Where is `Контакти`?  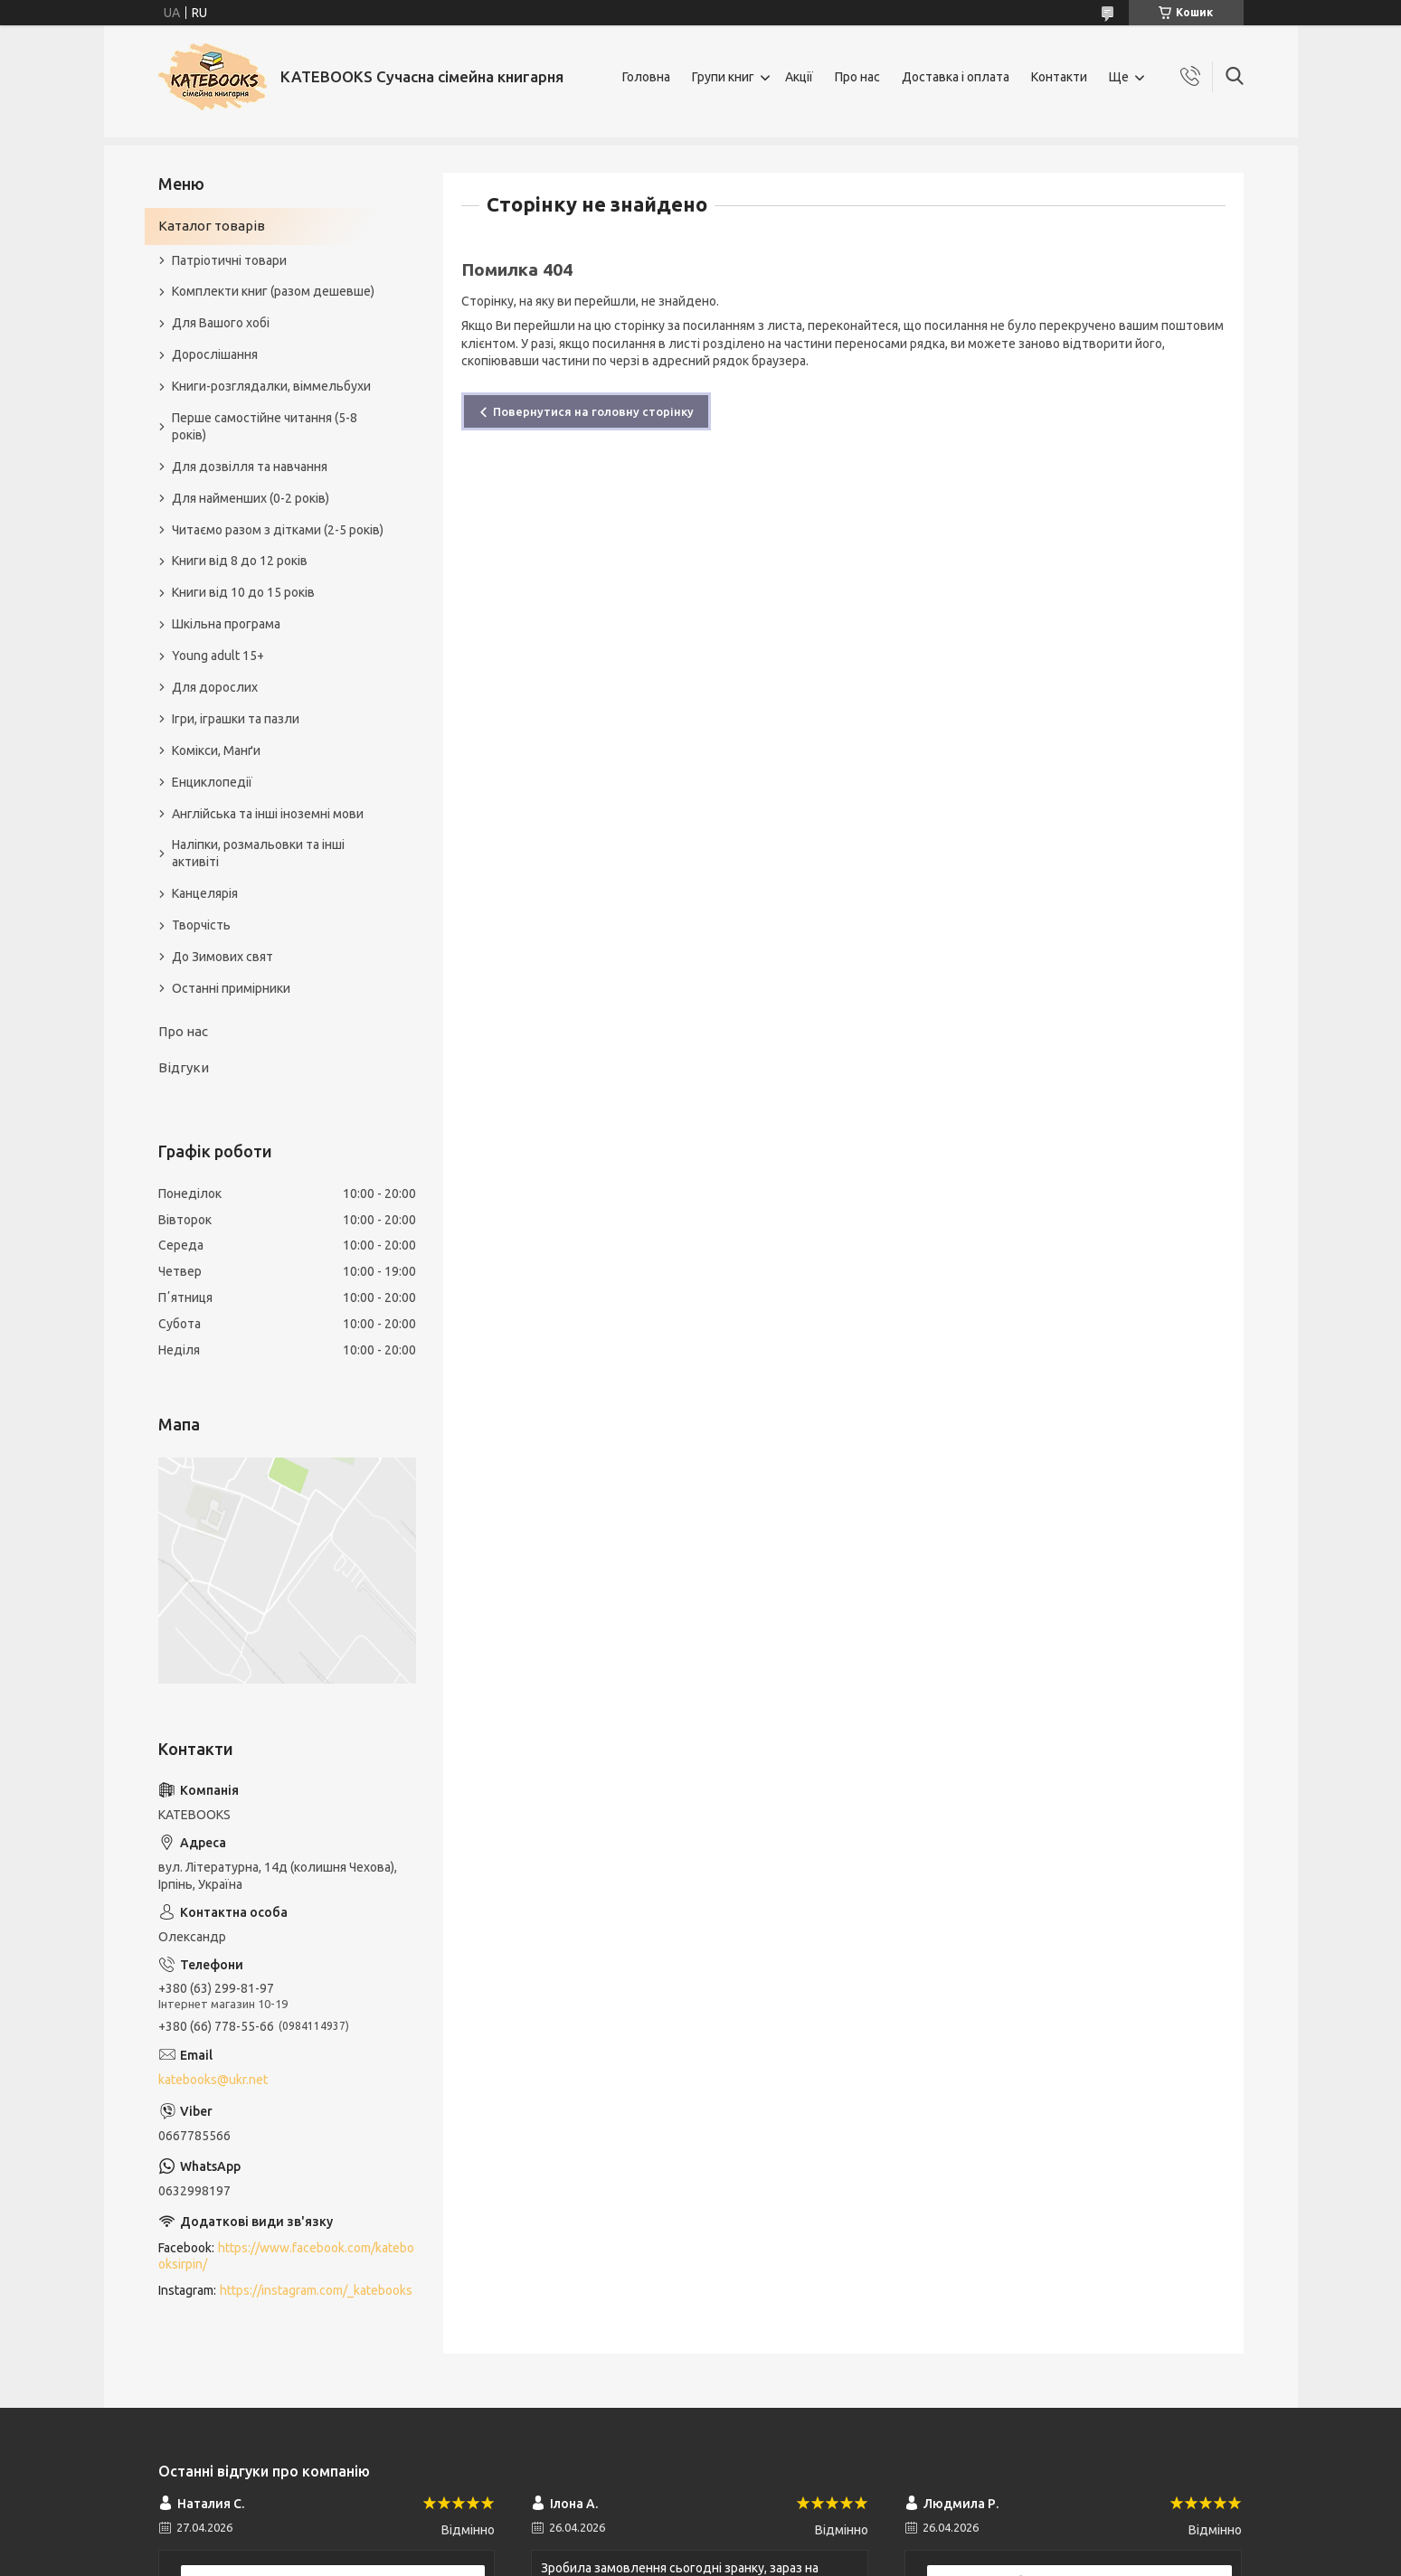 Контакти is located at coordinates (1059, 77).